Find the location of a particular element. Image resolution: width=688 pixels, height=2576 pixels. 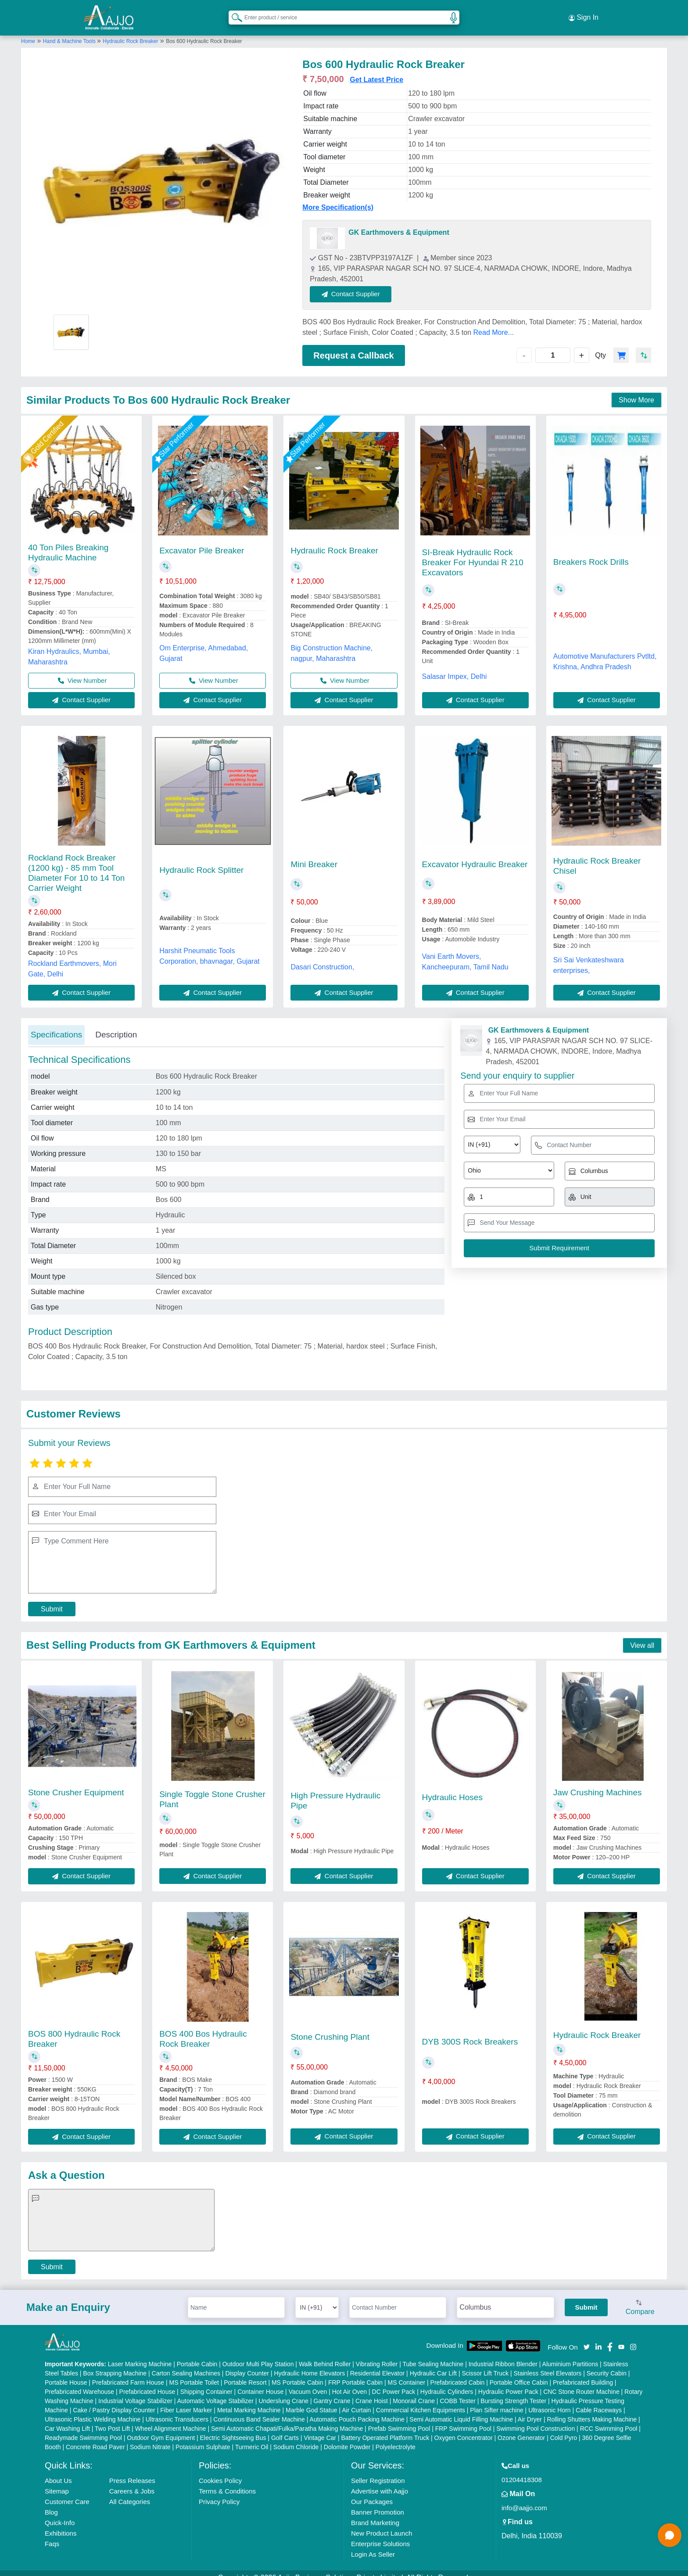

Aluminium Partitions is located at coordinates (570, 2354).